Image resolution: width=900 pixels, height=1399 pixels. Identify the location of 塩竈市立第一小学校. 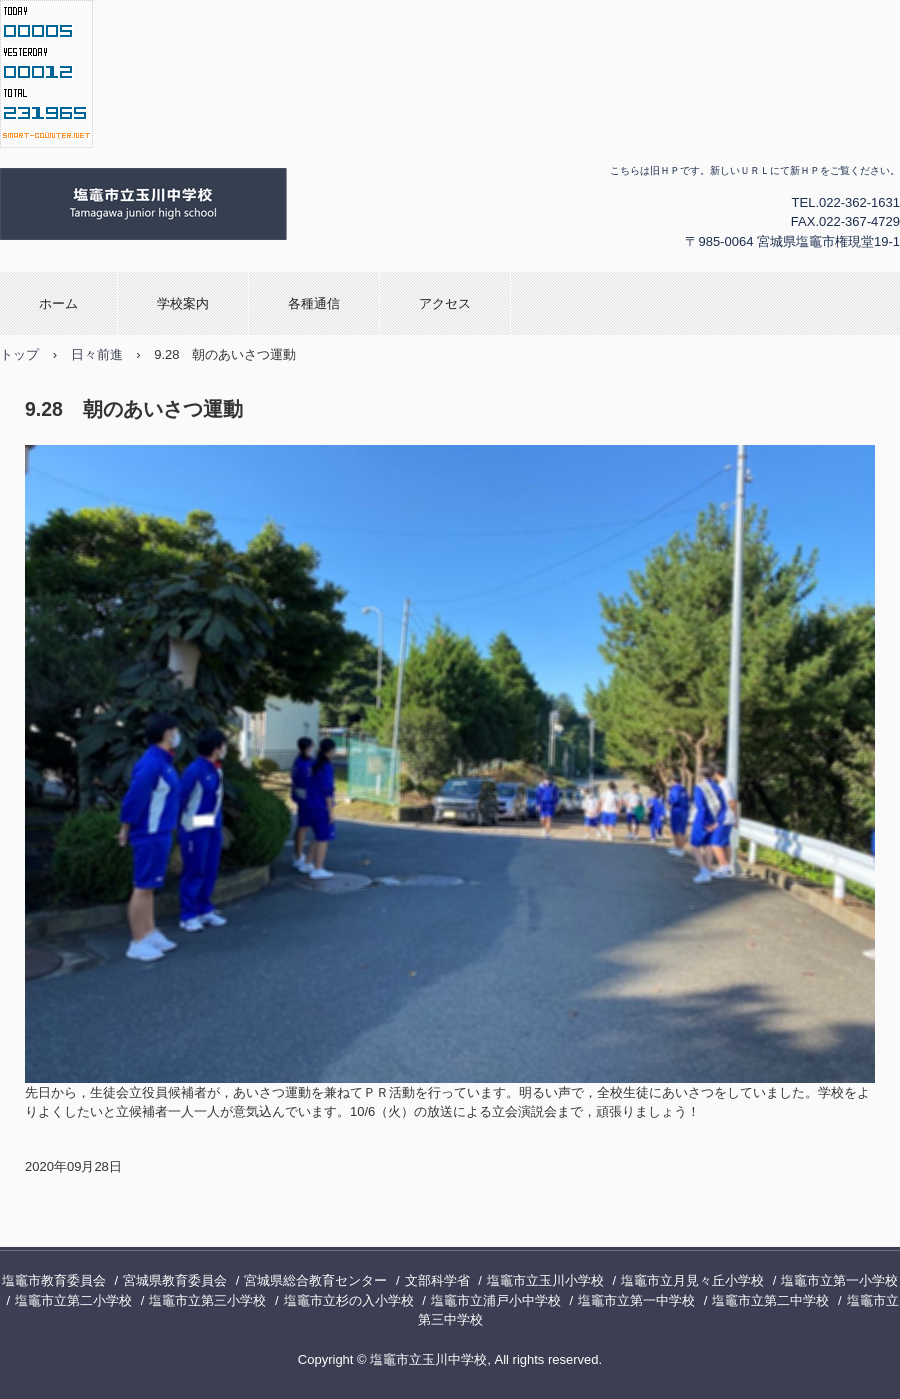
(839, 1280).